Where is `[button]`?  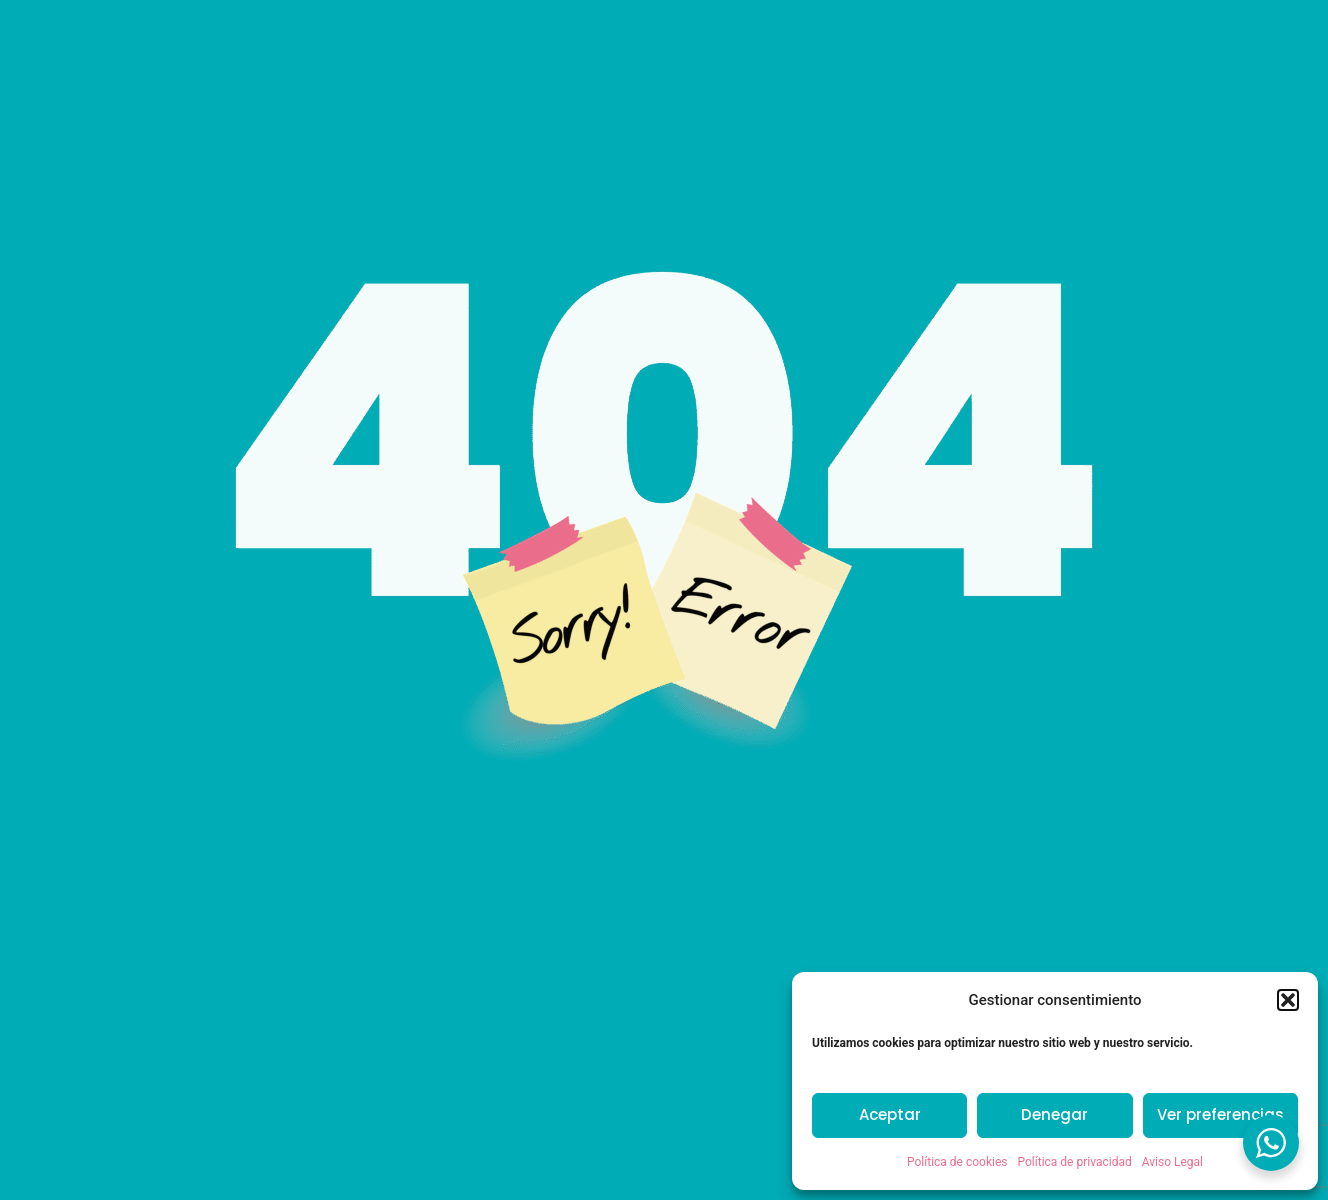 [button] is located at coordinates (1288, 1000).